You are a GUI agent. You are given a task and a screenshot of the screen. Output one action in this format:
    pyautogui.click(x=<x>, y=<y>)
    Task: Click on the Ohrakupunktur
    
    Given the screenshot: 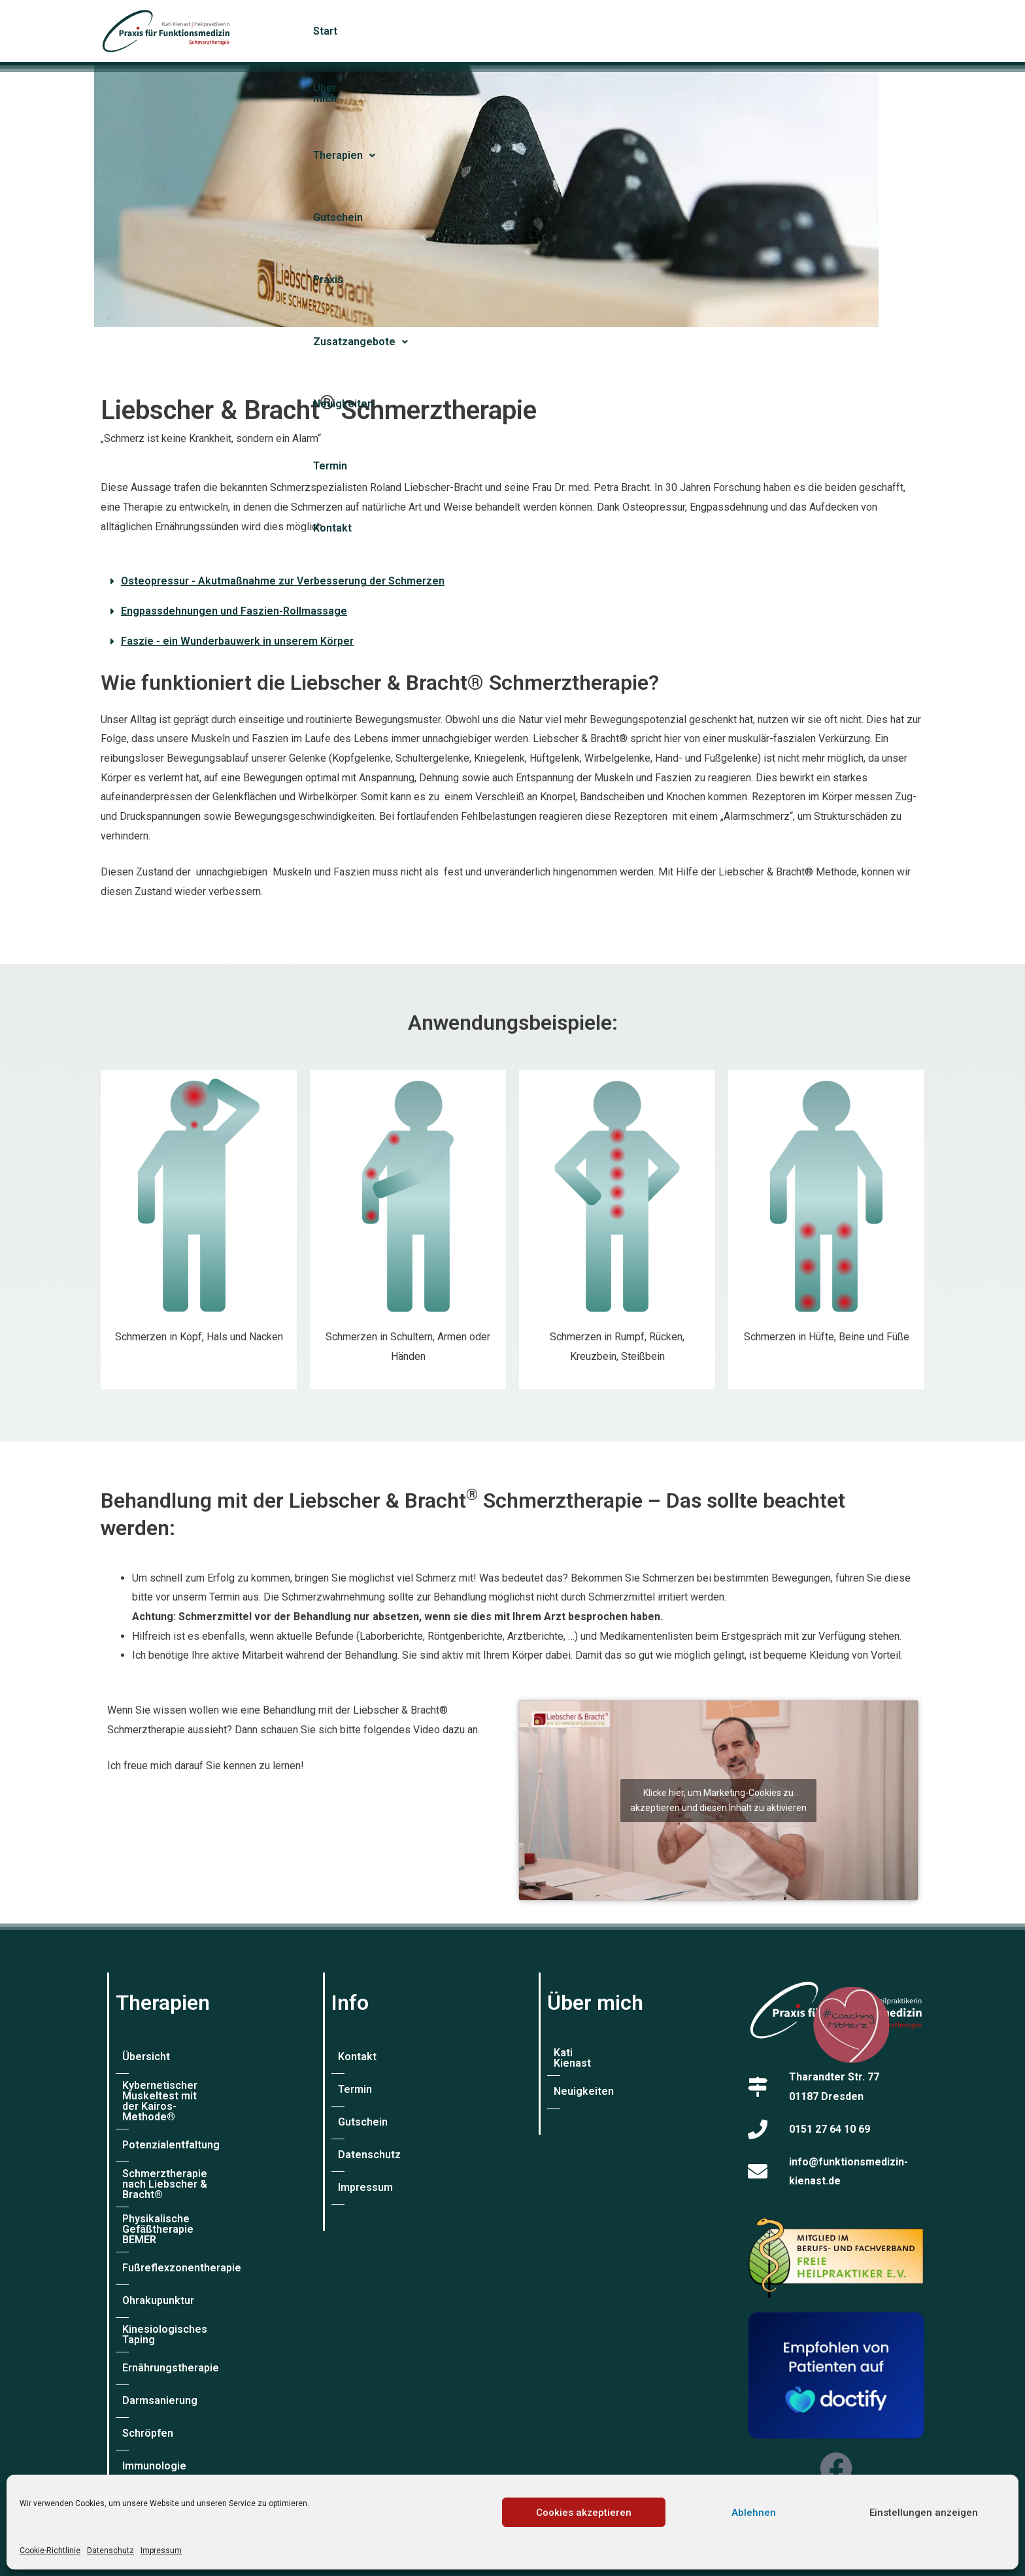 What is the action you would take?
    pyautogui.click(x=158, y=2258)
    